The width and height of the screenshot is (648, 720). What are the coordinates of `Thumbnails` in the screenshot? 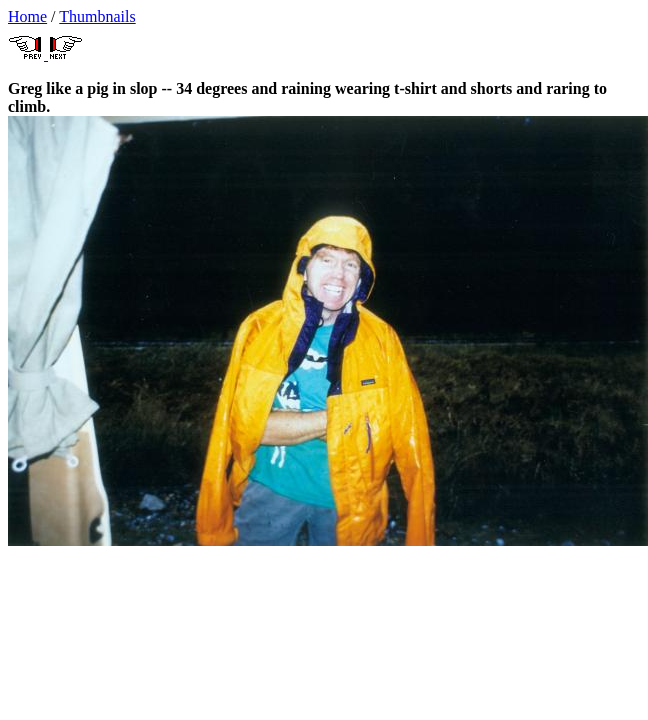 It's located at (97, 16).